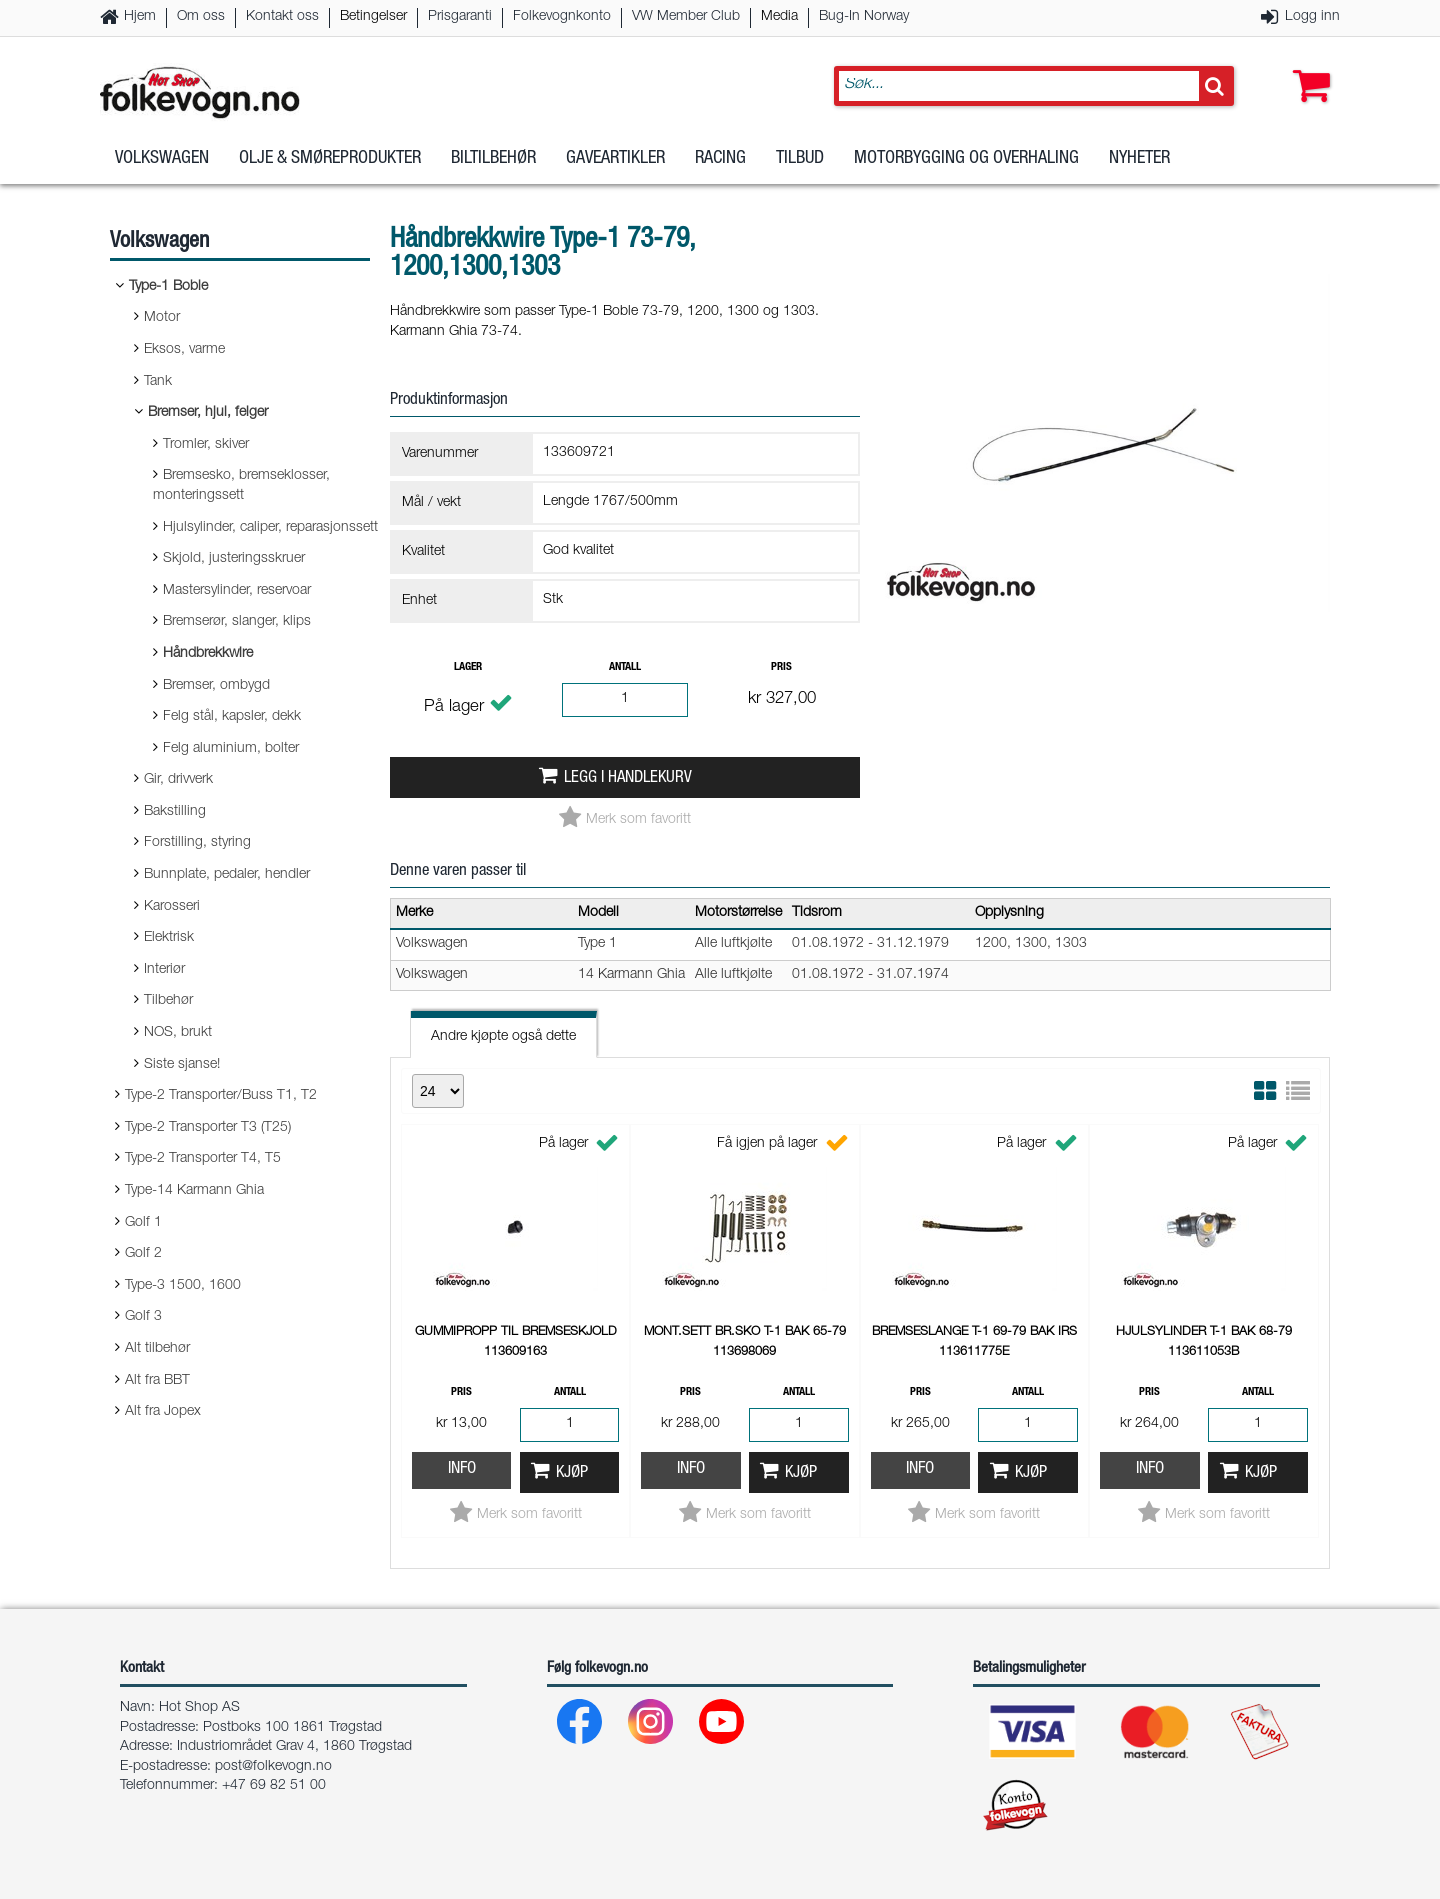 The height and width of the screenshot is (1899, 1440). What do you see at coordinates (493, 159) in the screenshot?
I see `Biltilbehør` at bounding box center [493, 159].